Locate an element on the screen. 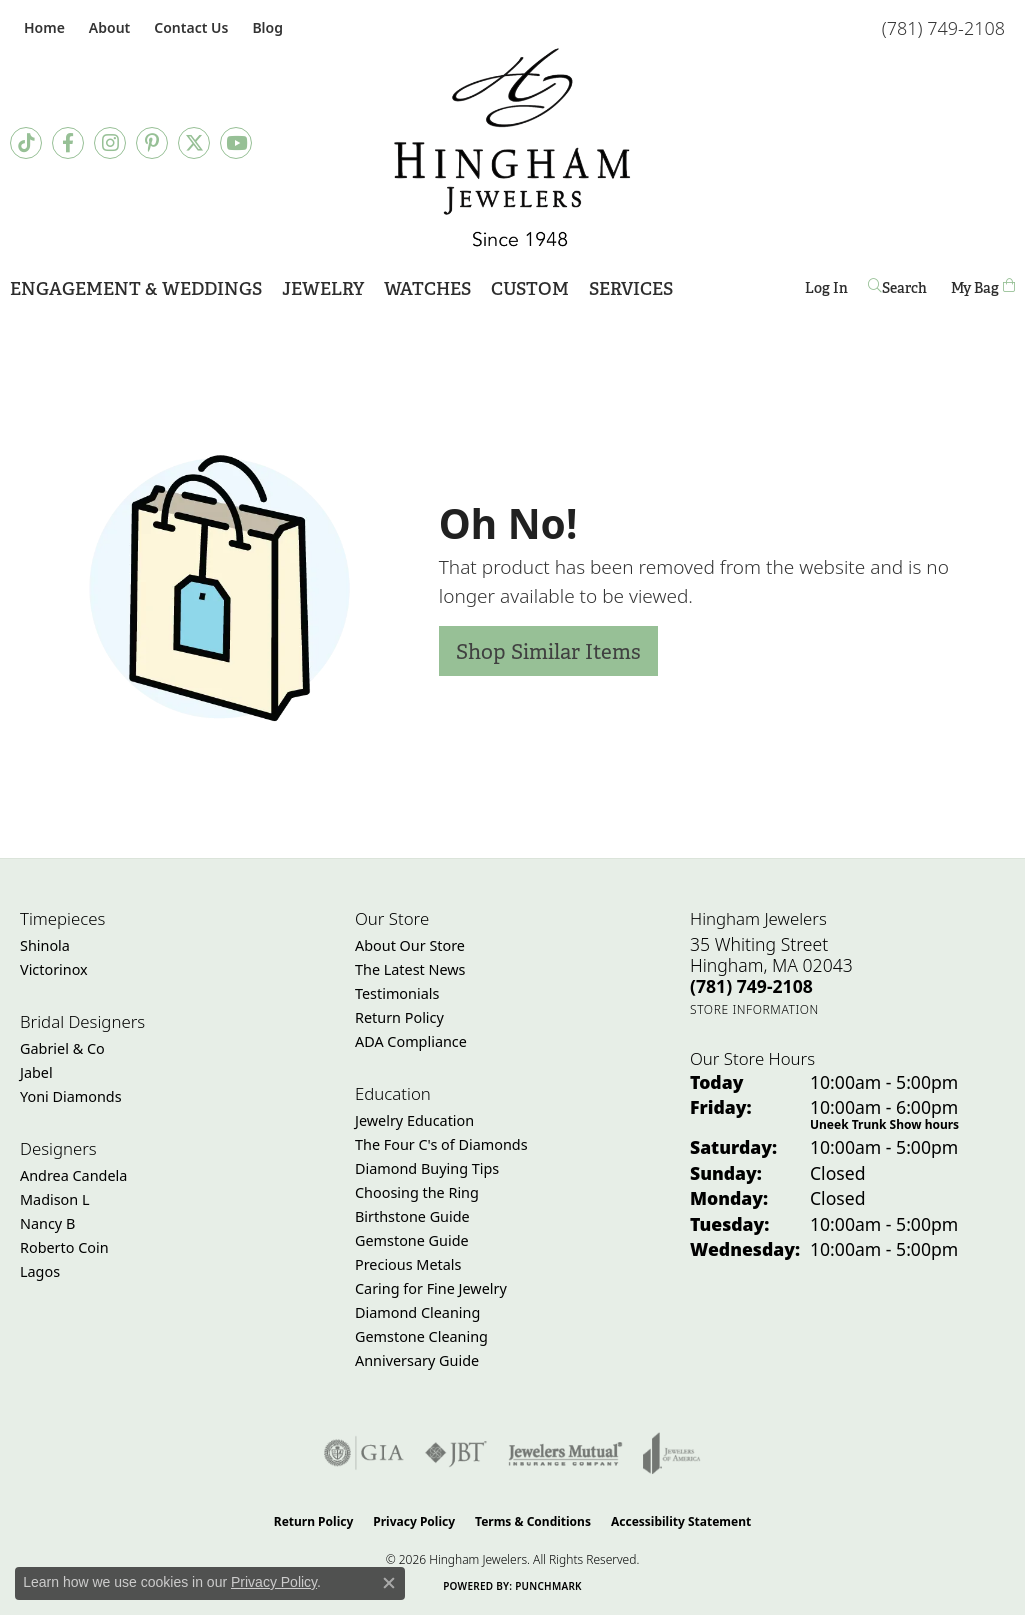 Image resolution: width=1025 pixels, height=1615 pixels. Accessibility Statement is located at coordinates (681, 1521).